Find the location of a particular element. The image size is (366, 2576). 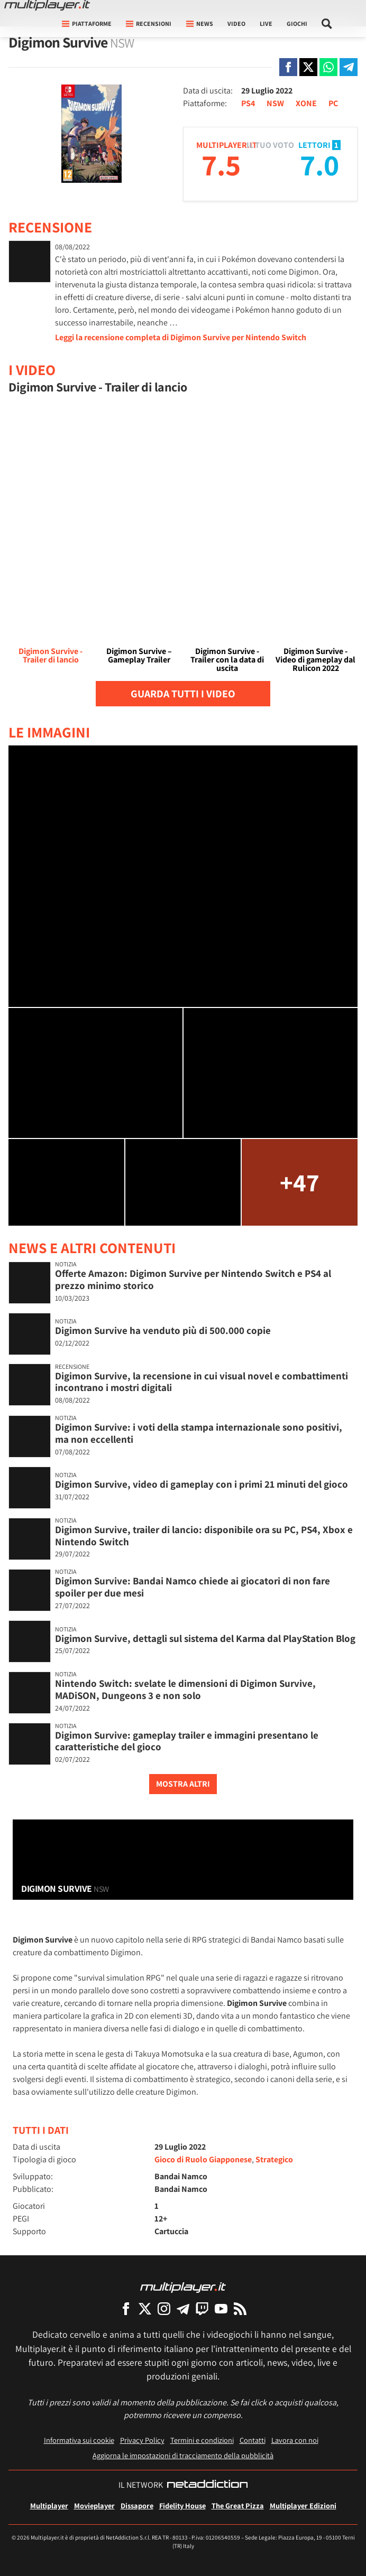

[Condivi su X] is located at coordinates (308, 67).